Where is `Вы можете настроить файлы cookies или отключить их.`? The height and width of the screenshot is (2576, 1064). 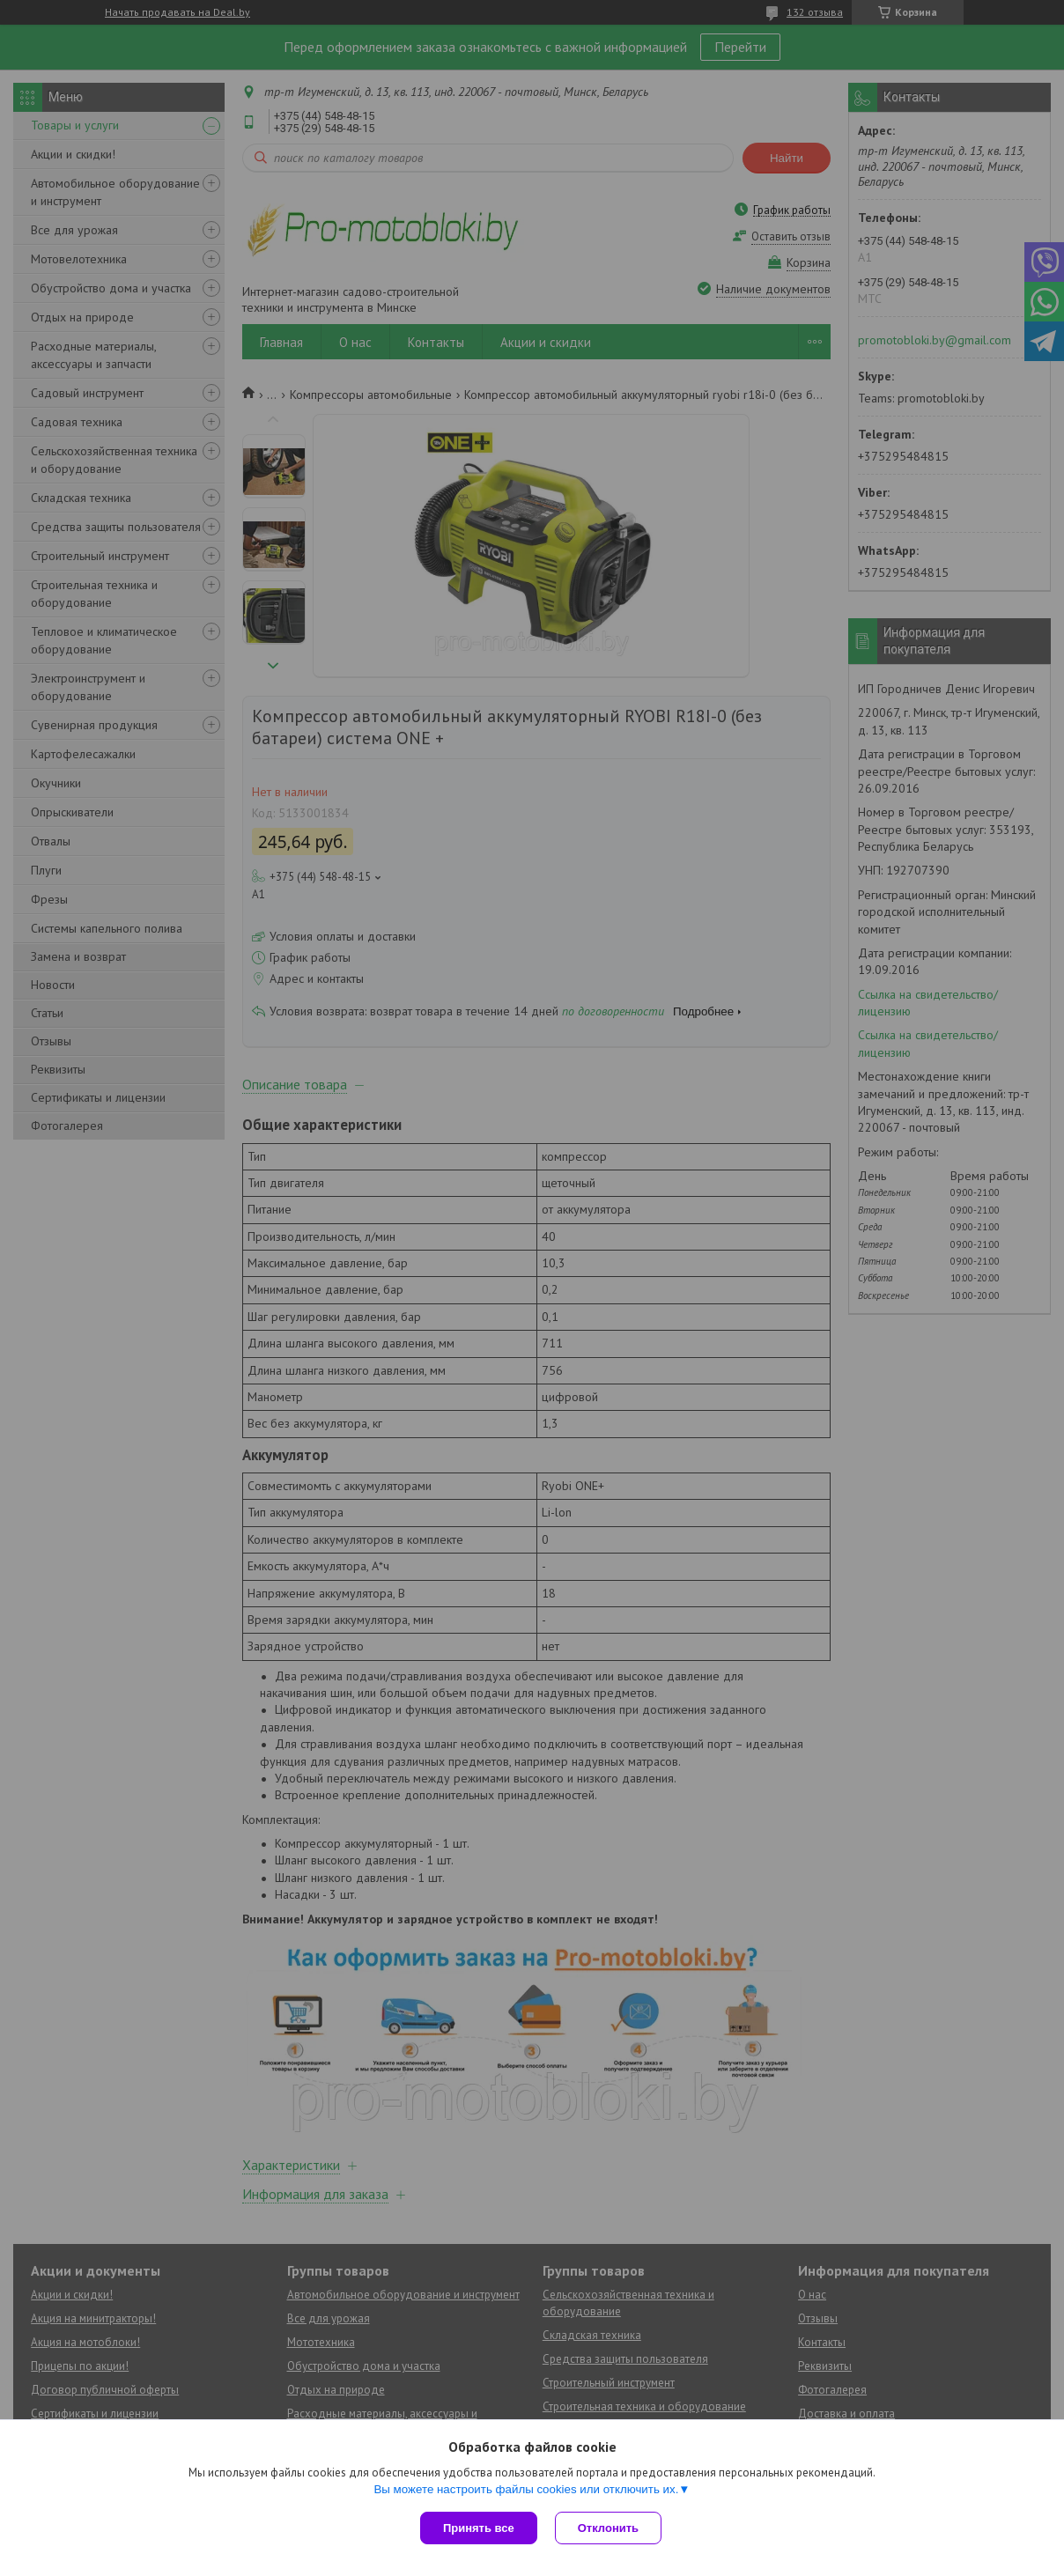
Вы можете настроить файлы cookies или отключить их. is located at coordinates (525, 2489).